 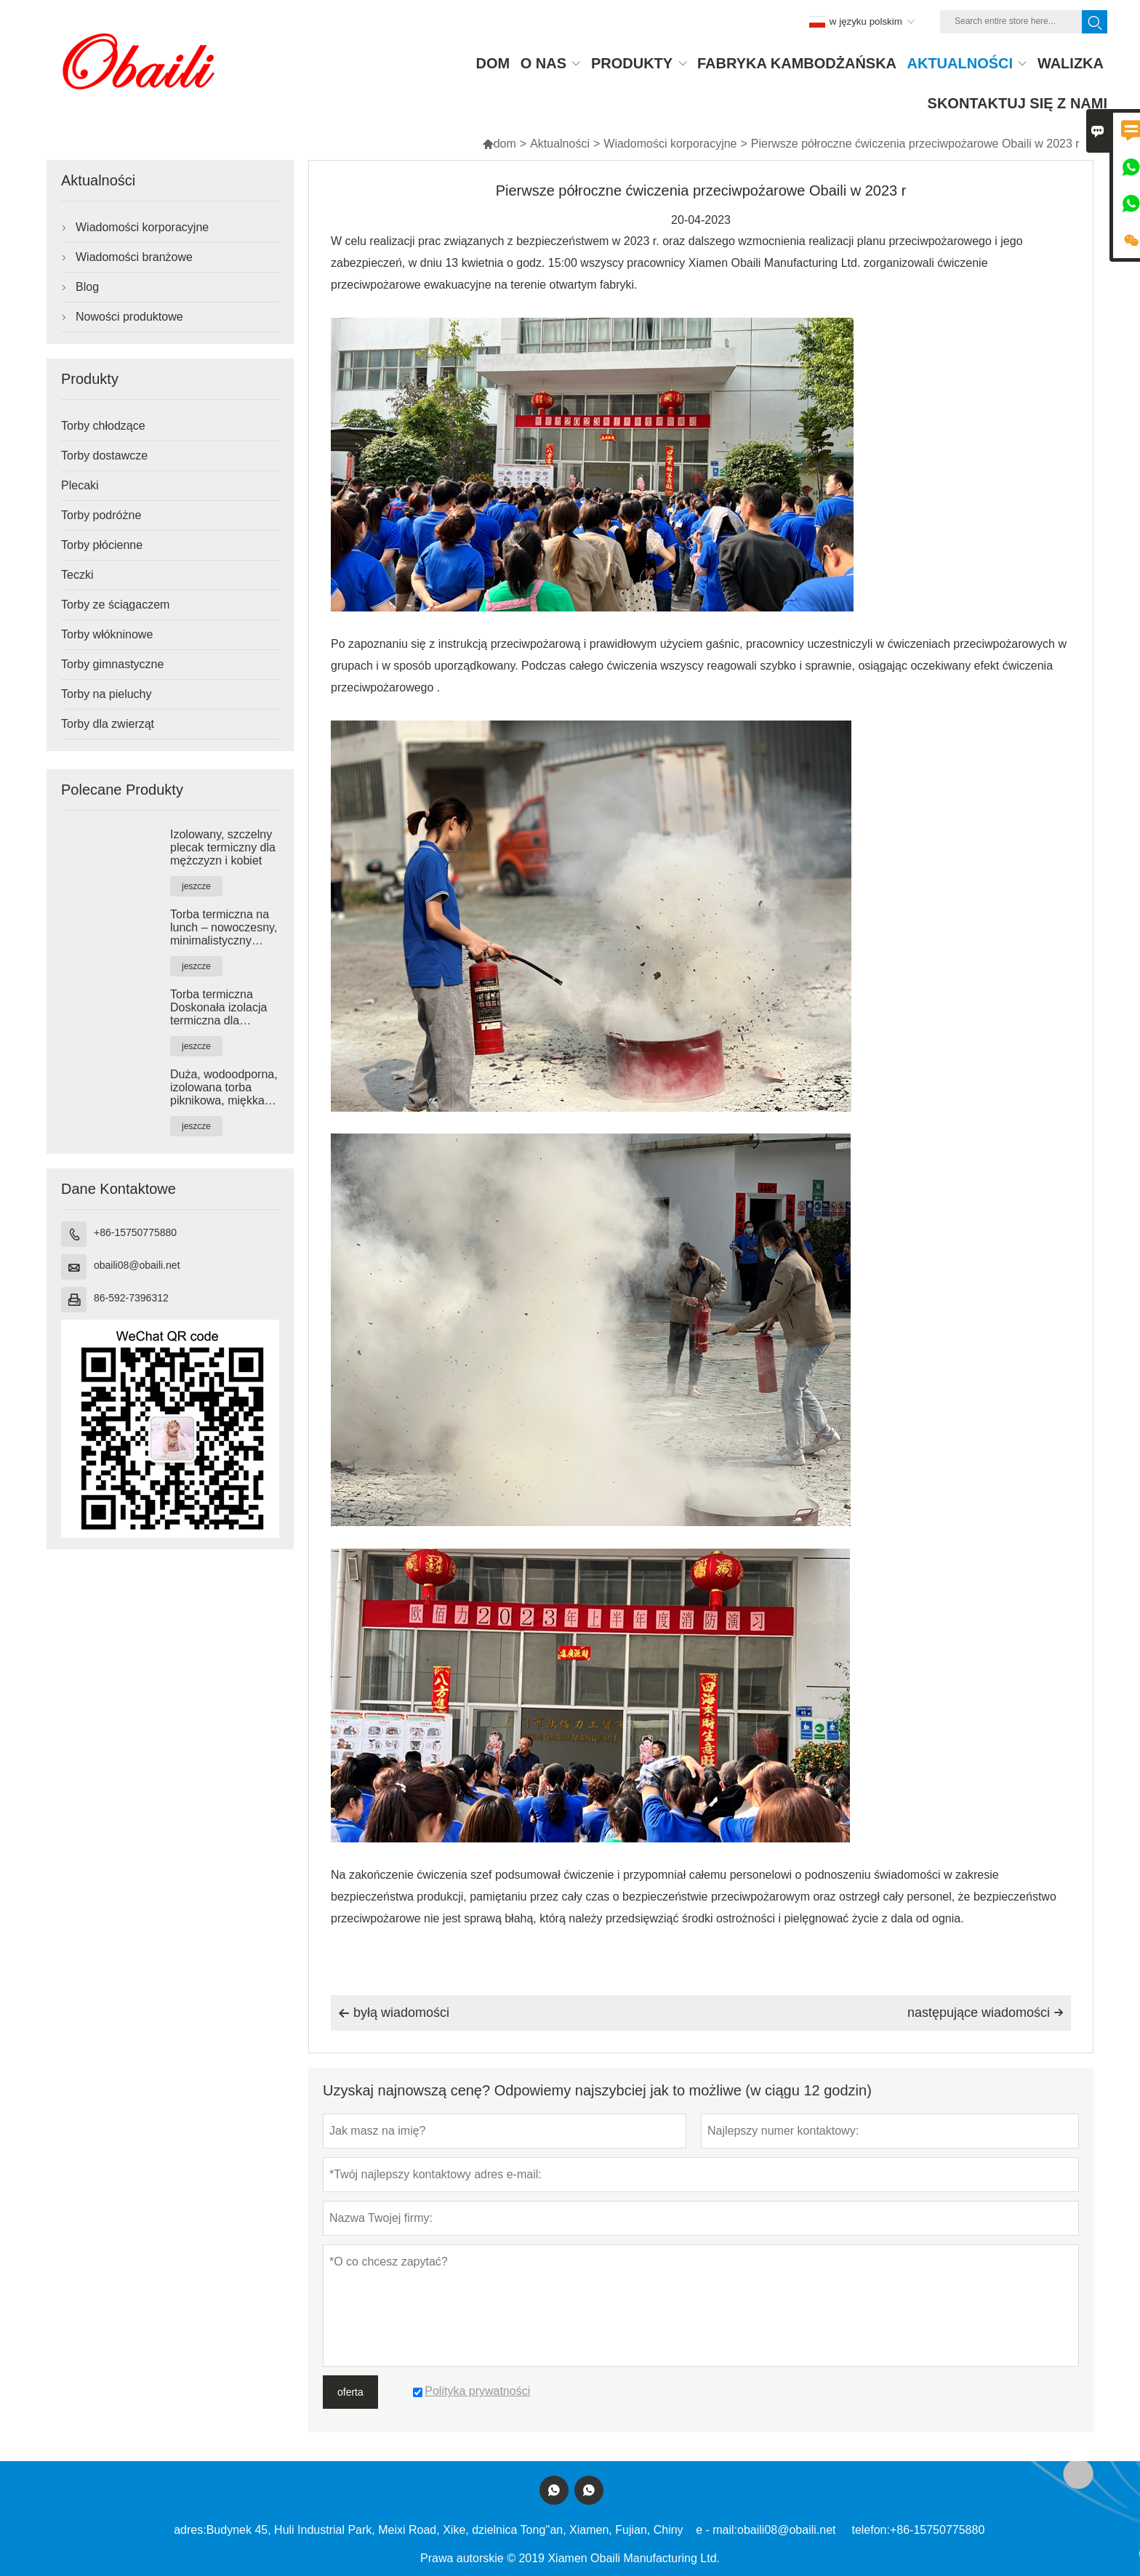 What do you see at coordinates (560, 143) in the screenshot?
I see `Aktualności` at bounding box center [560, 143].